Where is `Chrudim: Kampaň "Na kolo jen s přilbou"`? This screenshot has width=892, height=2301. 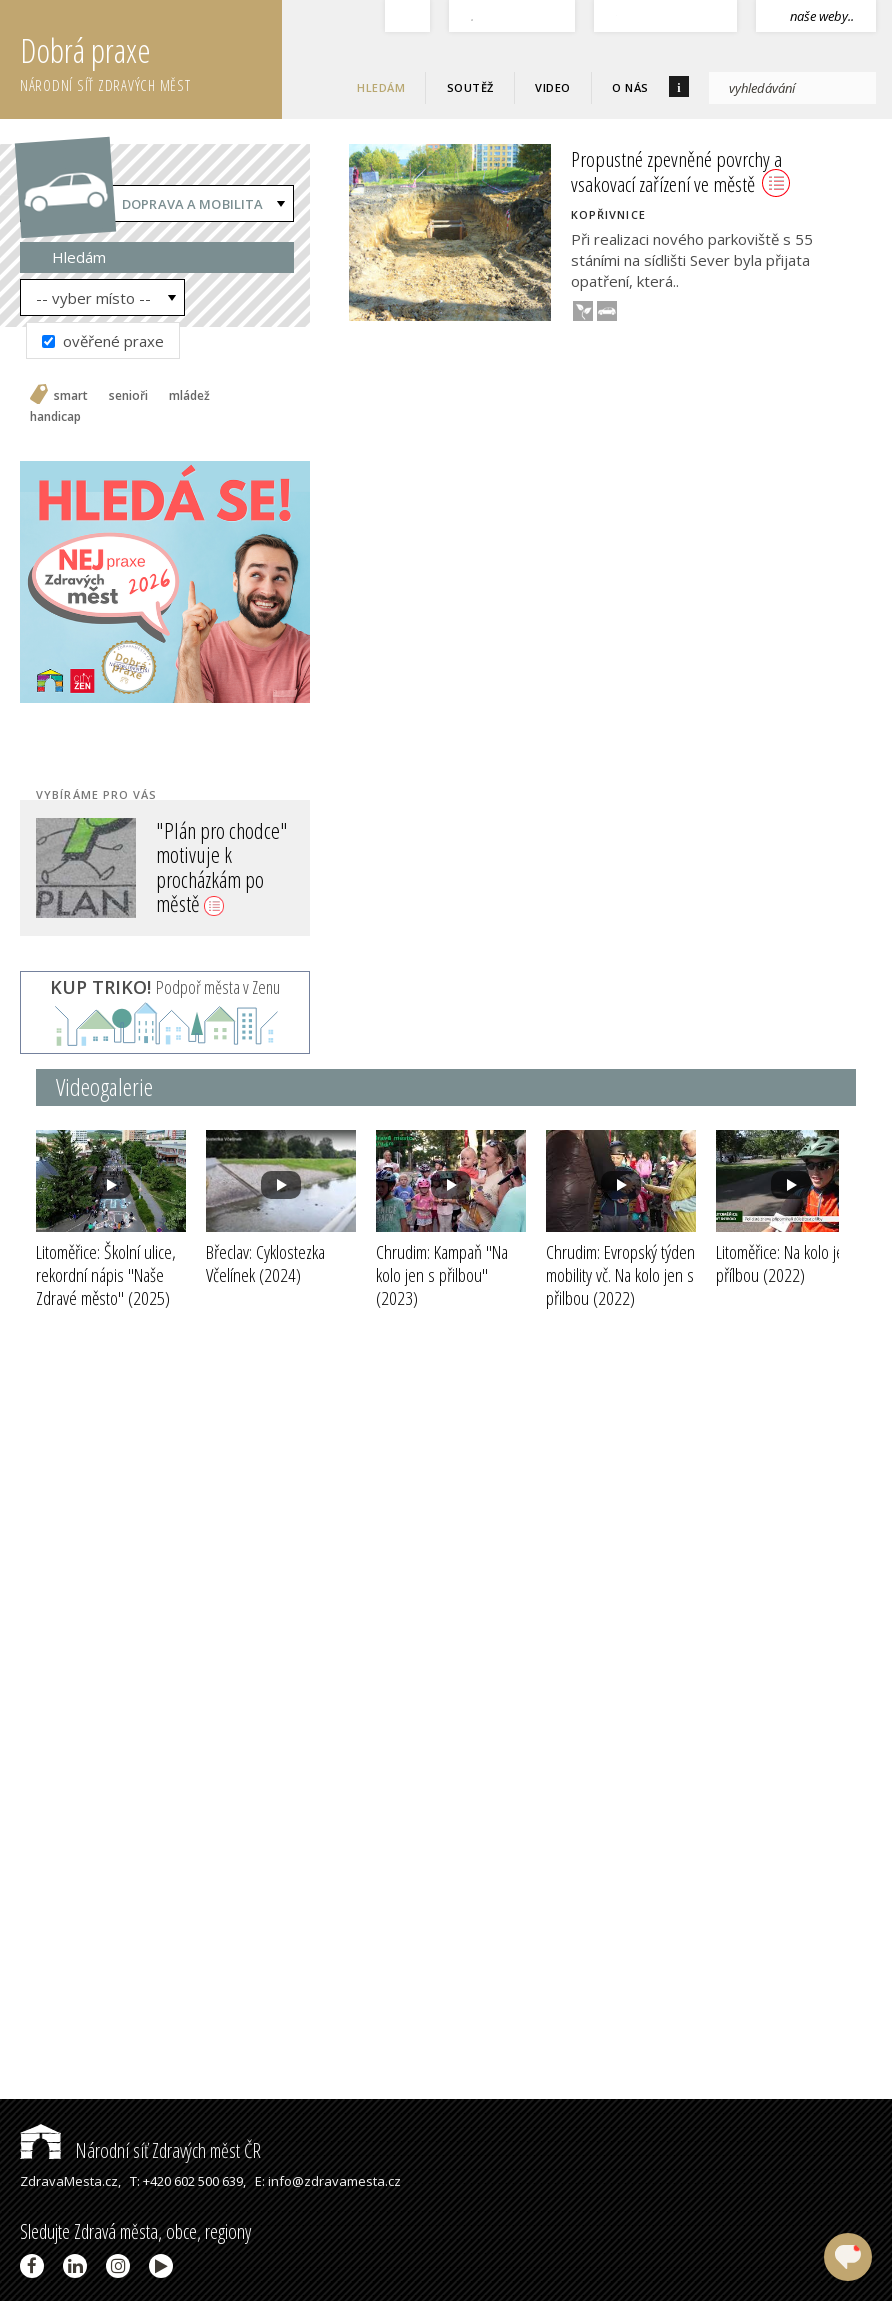
Chrudim: Kampaň "Na kolo jen s přilbou" is located at coordinates (442, 1275).